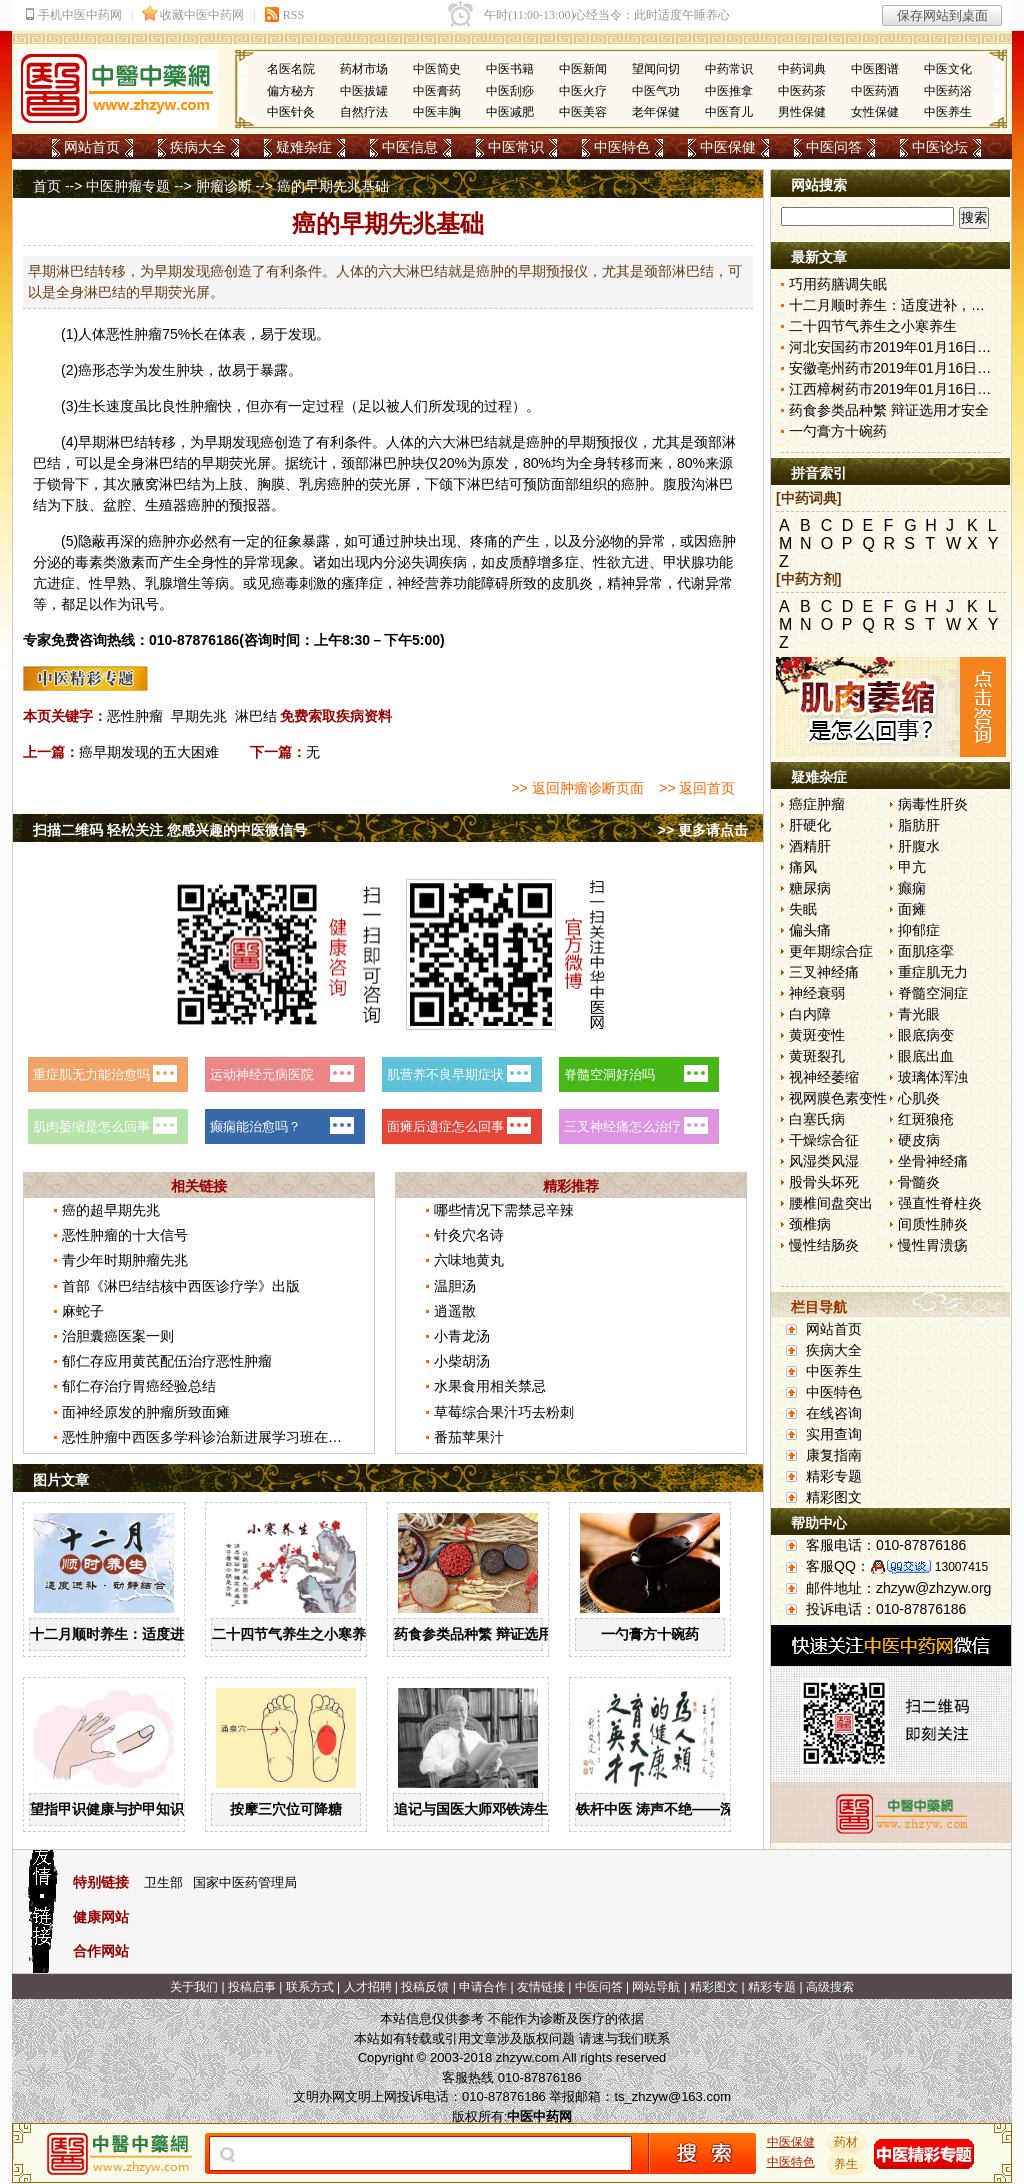 The image size is (1024, 2184). What do you see at coordinates (919, 1182) in the screenshot?
I see `骨髓炎` at bounding box center [919, 1182].